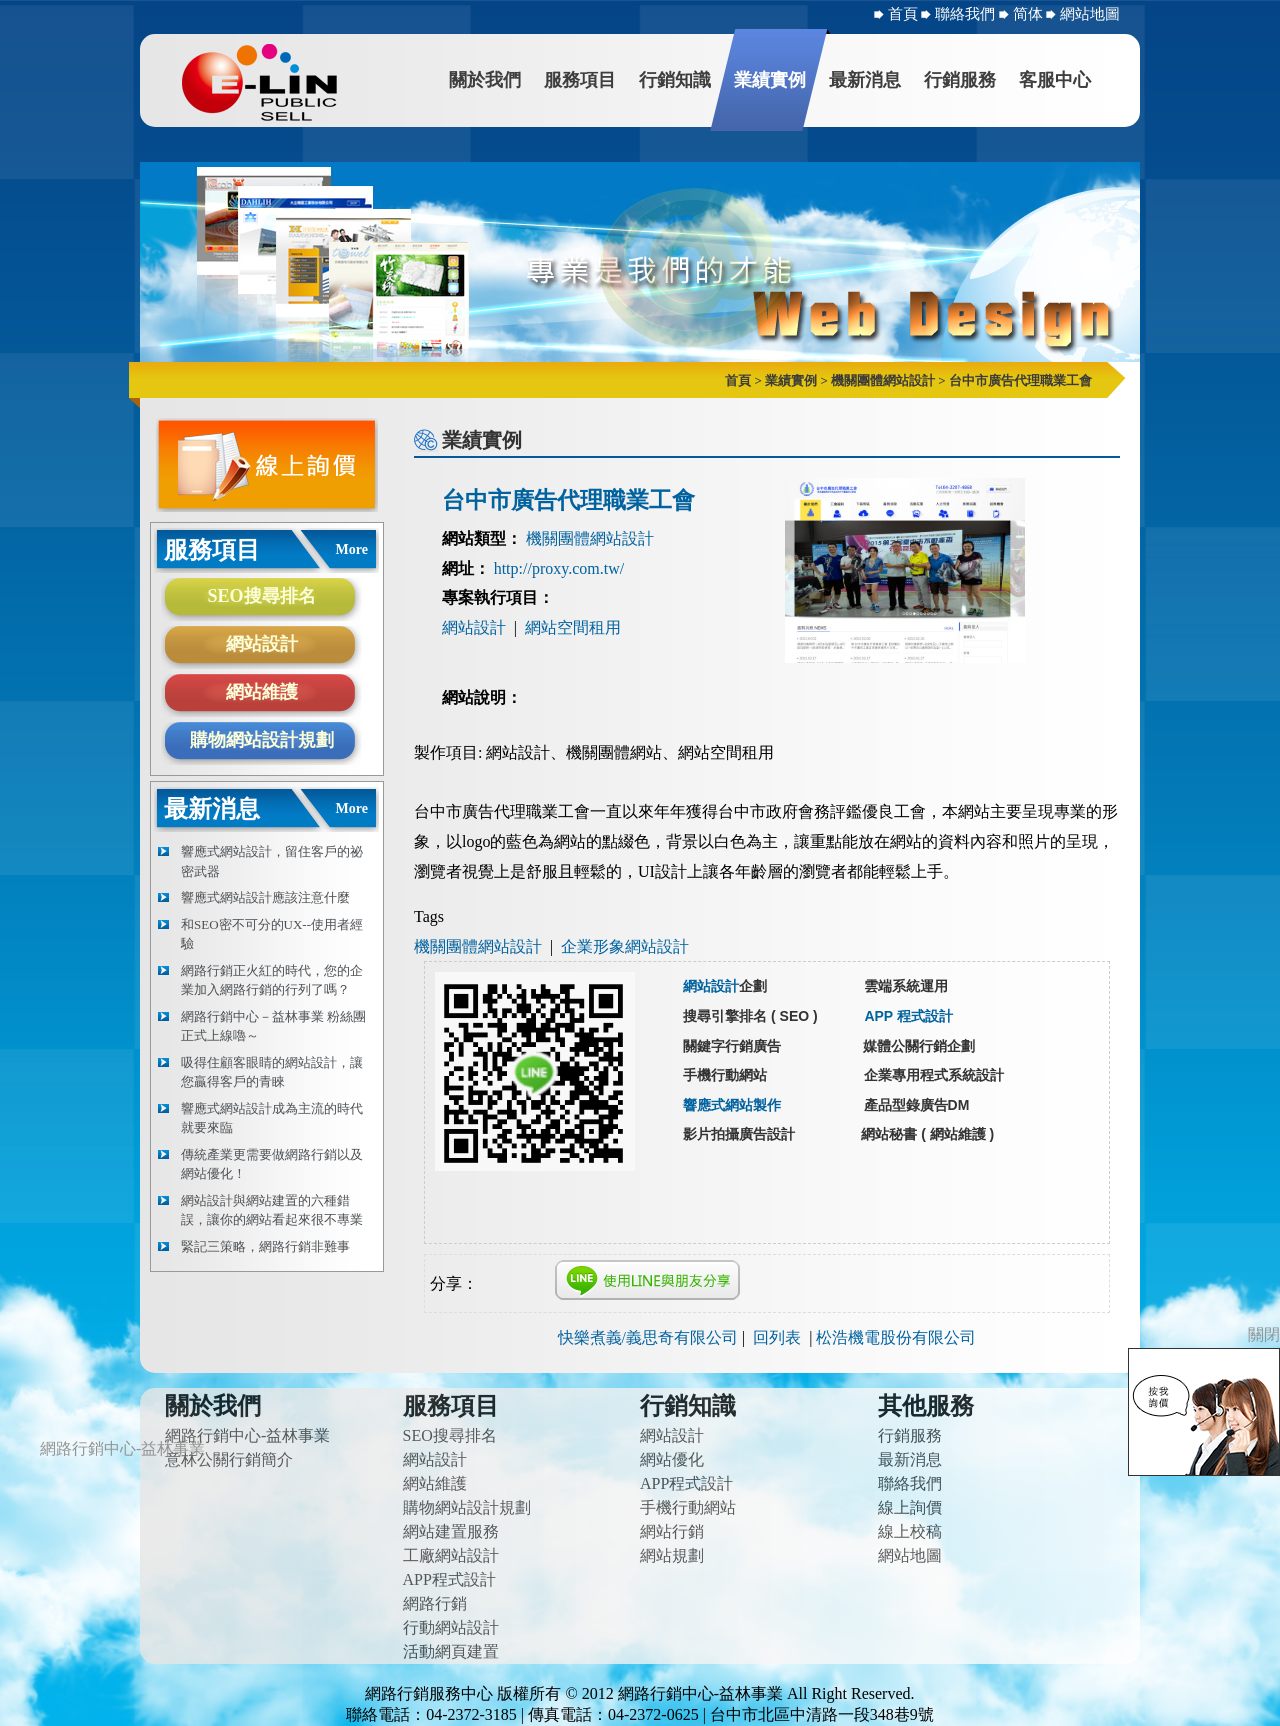 The height and width of the screenshot is (1726, 1280). I want to click on 和SEO密不可分的UX--使用者經驗, so click(272, 934).